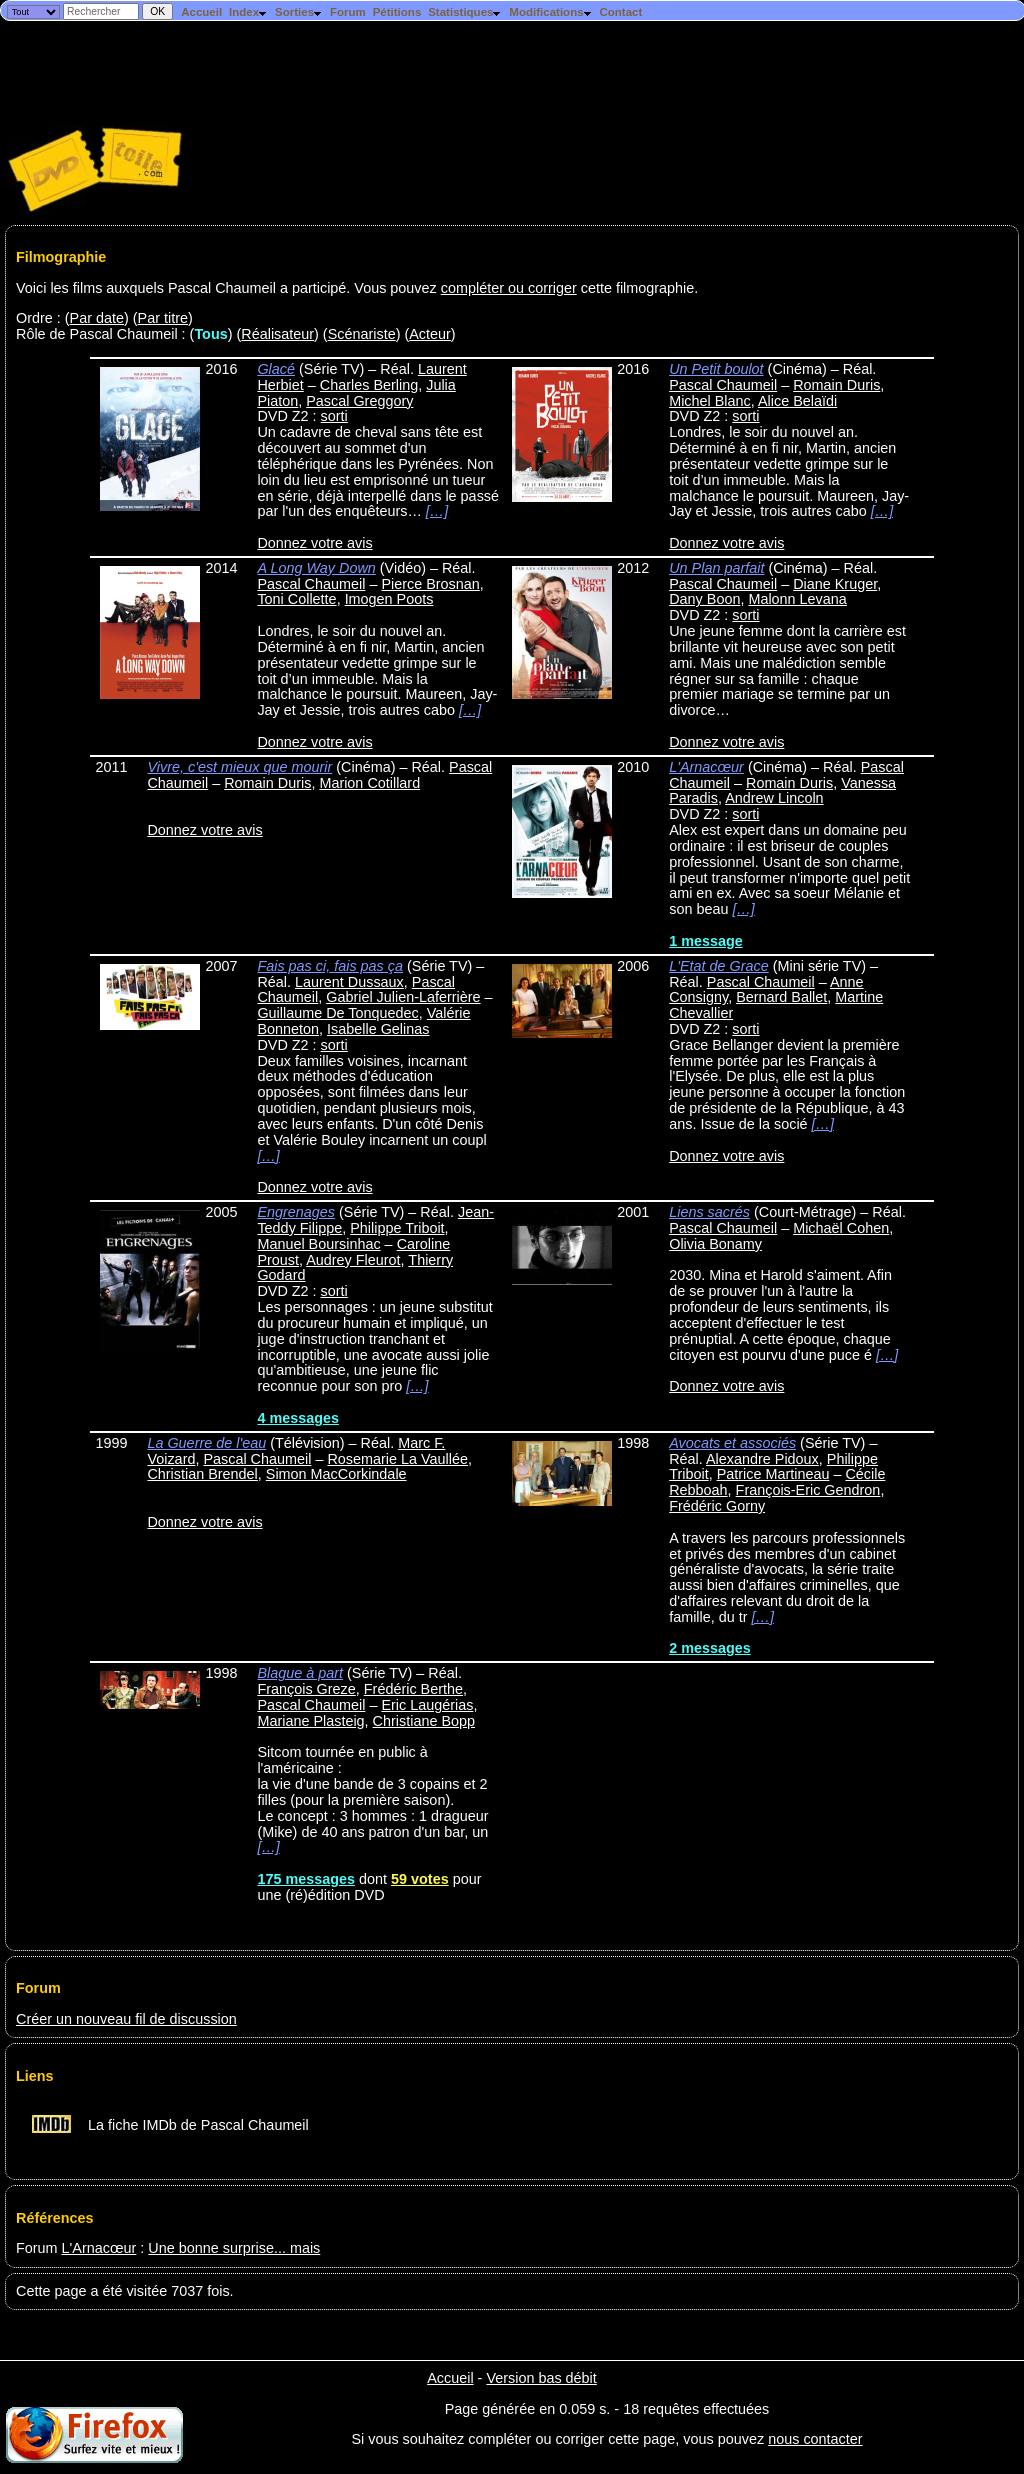 The image size is (1024, 2474). I want to click on Glacé, so click(276, 369).